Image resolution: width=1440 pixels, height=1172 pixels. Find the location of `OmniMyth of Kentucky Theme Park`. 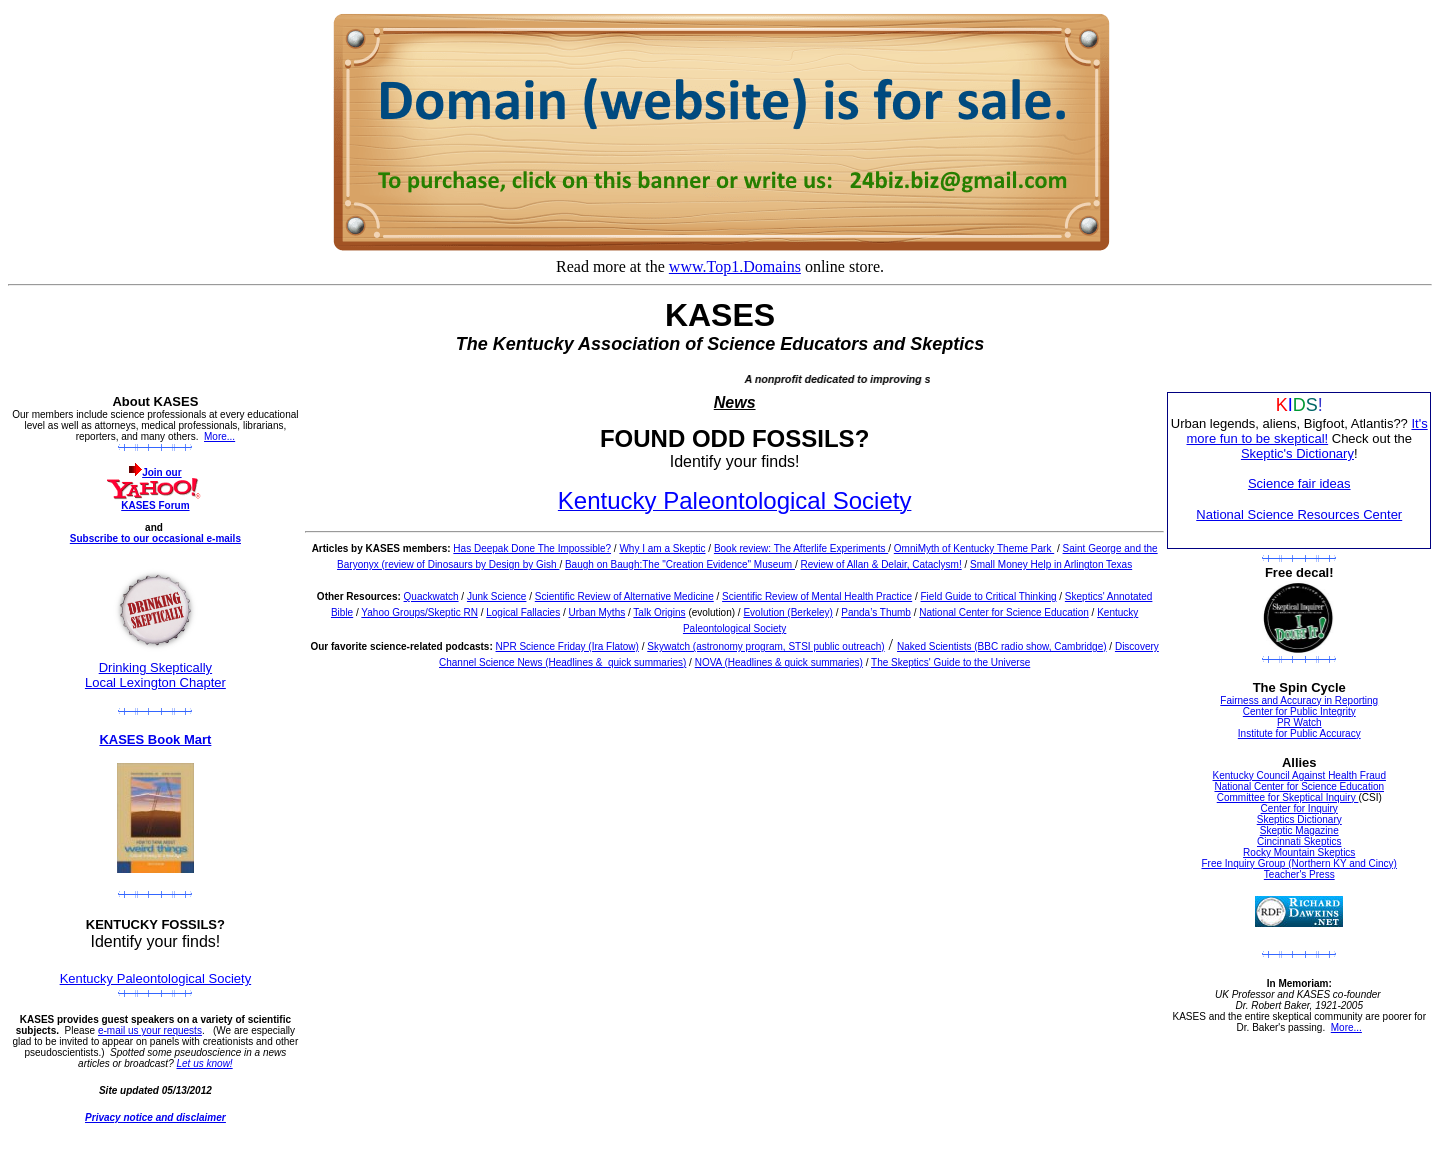

OmniMyth of Kentucky Theme Park is located at coordinates (974, 548).